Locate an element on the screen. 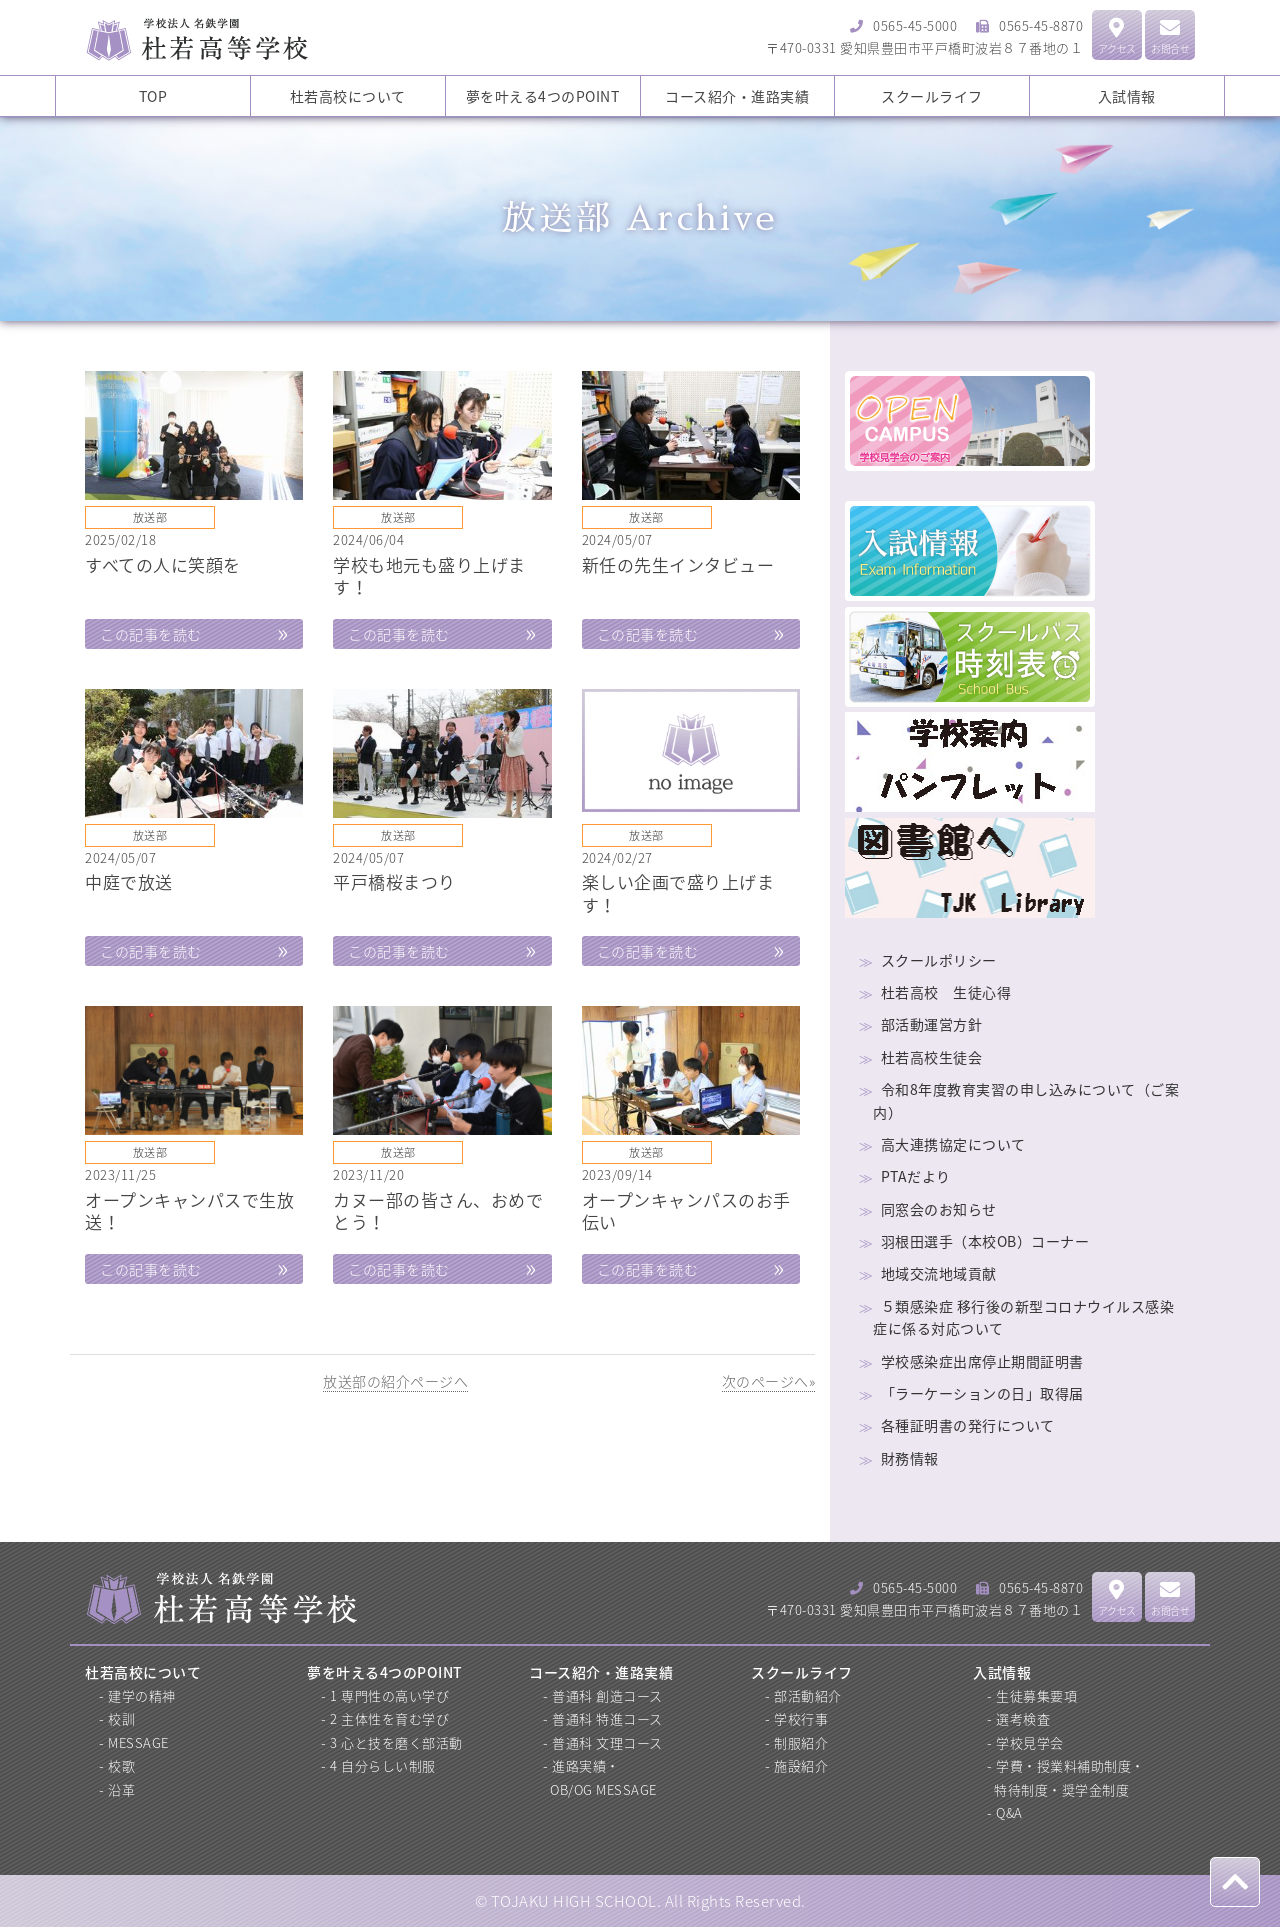 The image size is (1280, 1927). 放送部の紹介ページへ is located at coordinates (395, 1381).